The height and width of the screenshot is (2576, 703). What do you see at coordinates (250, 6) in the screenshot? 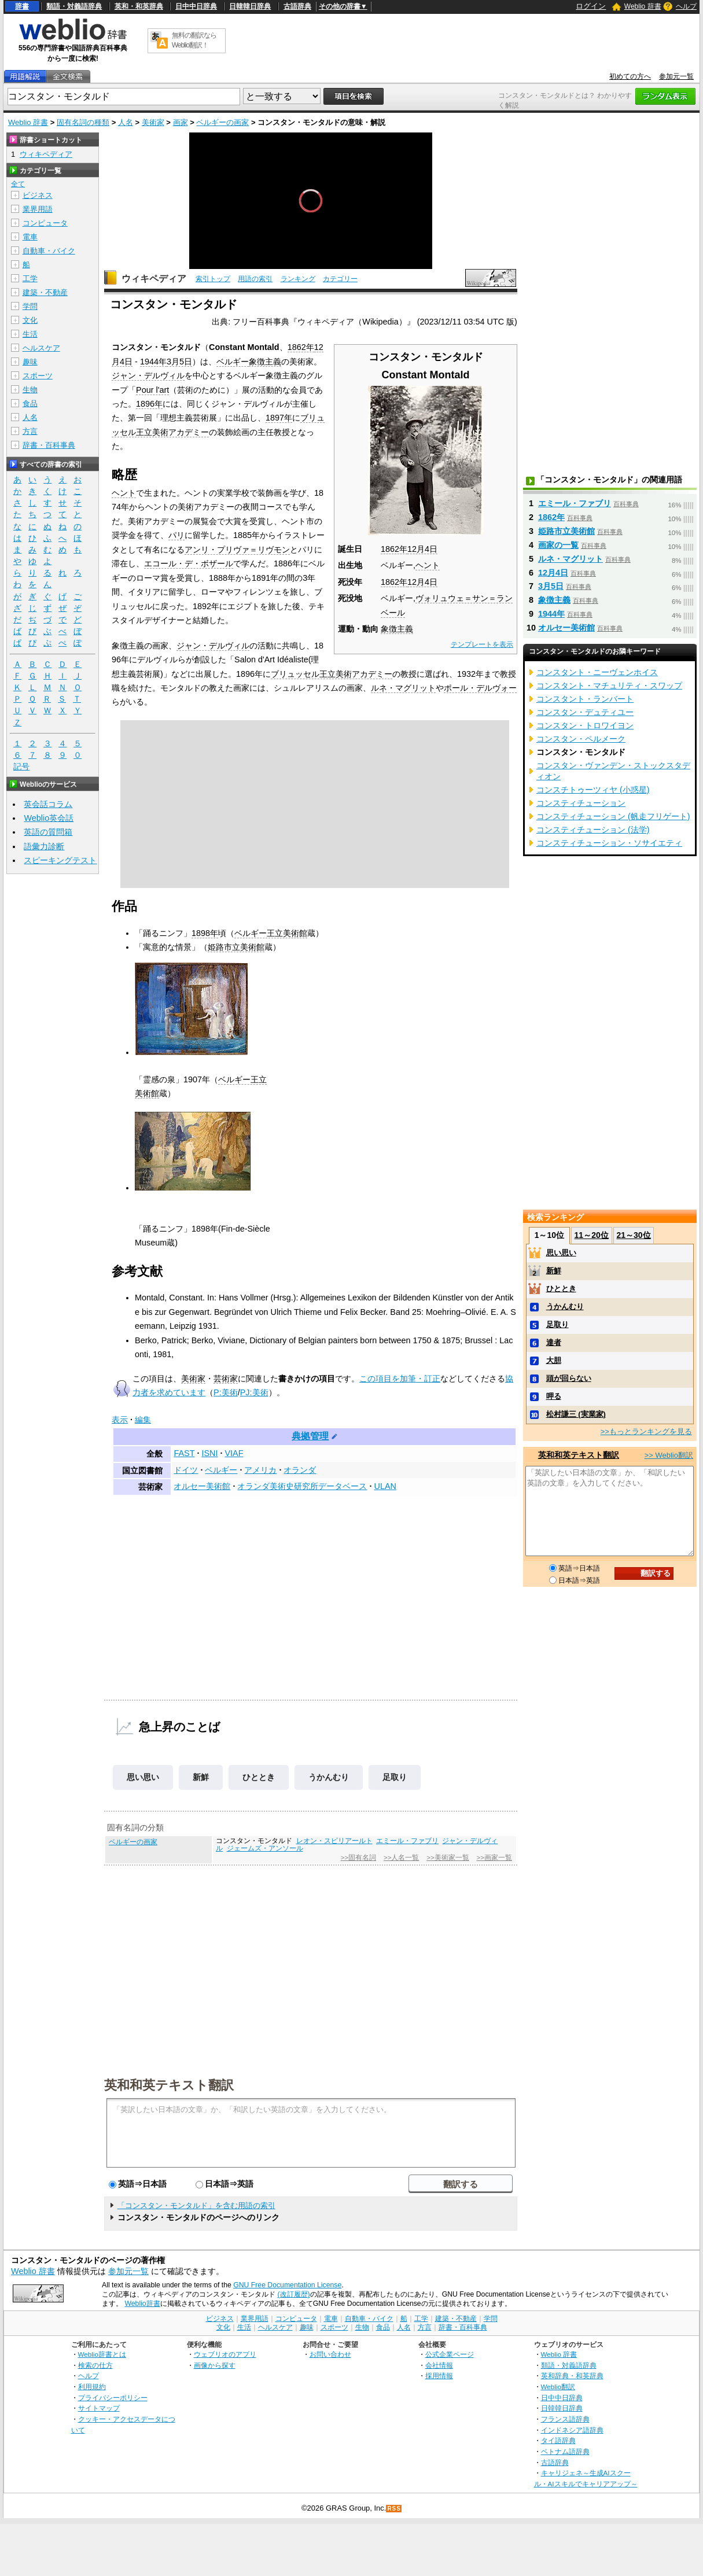
I see `日韓韓日辞典` at bounding box center [250, 6].